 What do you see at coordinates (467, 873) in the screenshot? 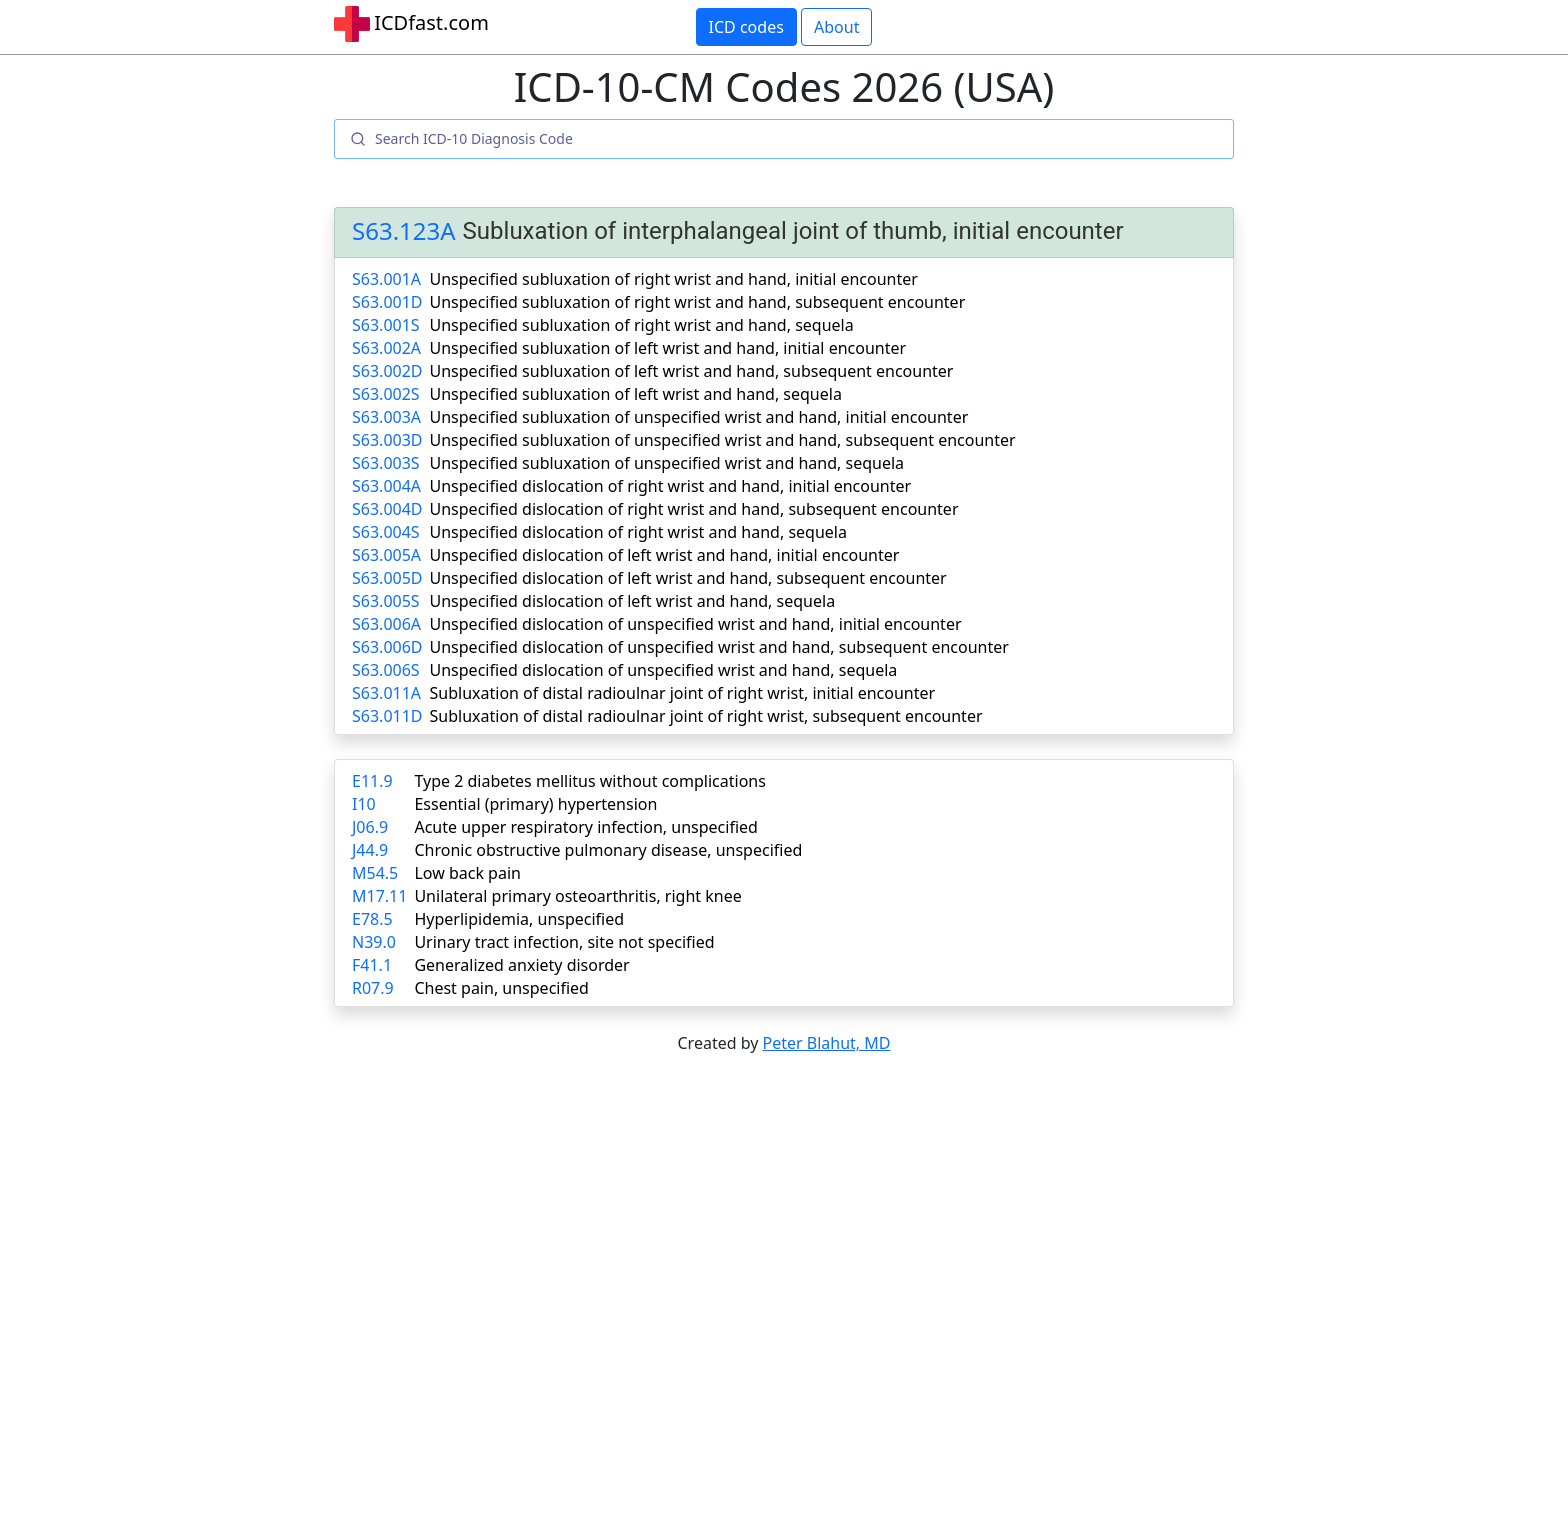
I see `Low back pain` at bounding box center [467, 873].